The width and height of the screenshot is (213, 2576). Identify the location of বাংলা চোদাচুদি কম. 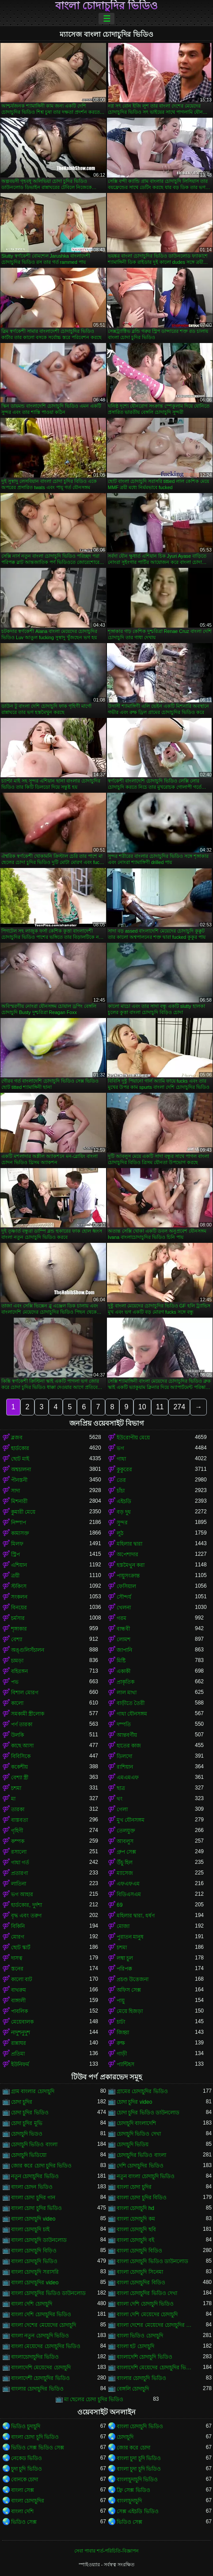
(136, 2219).